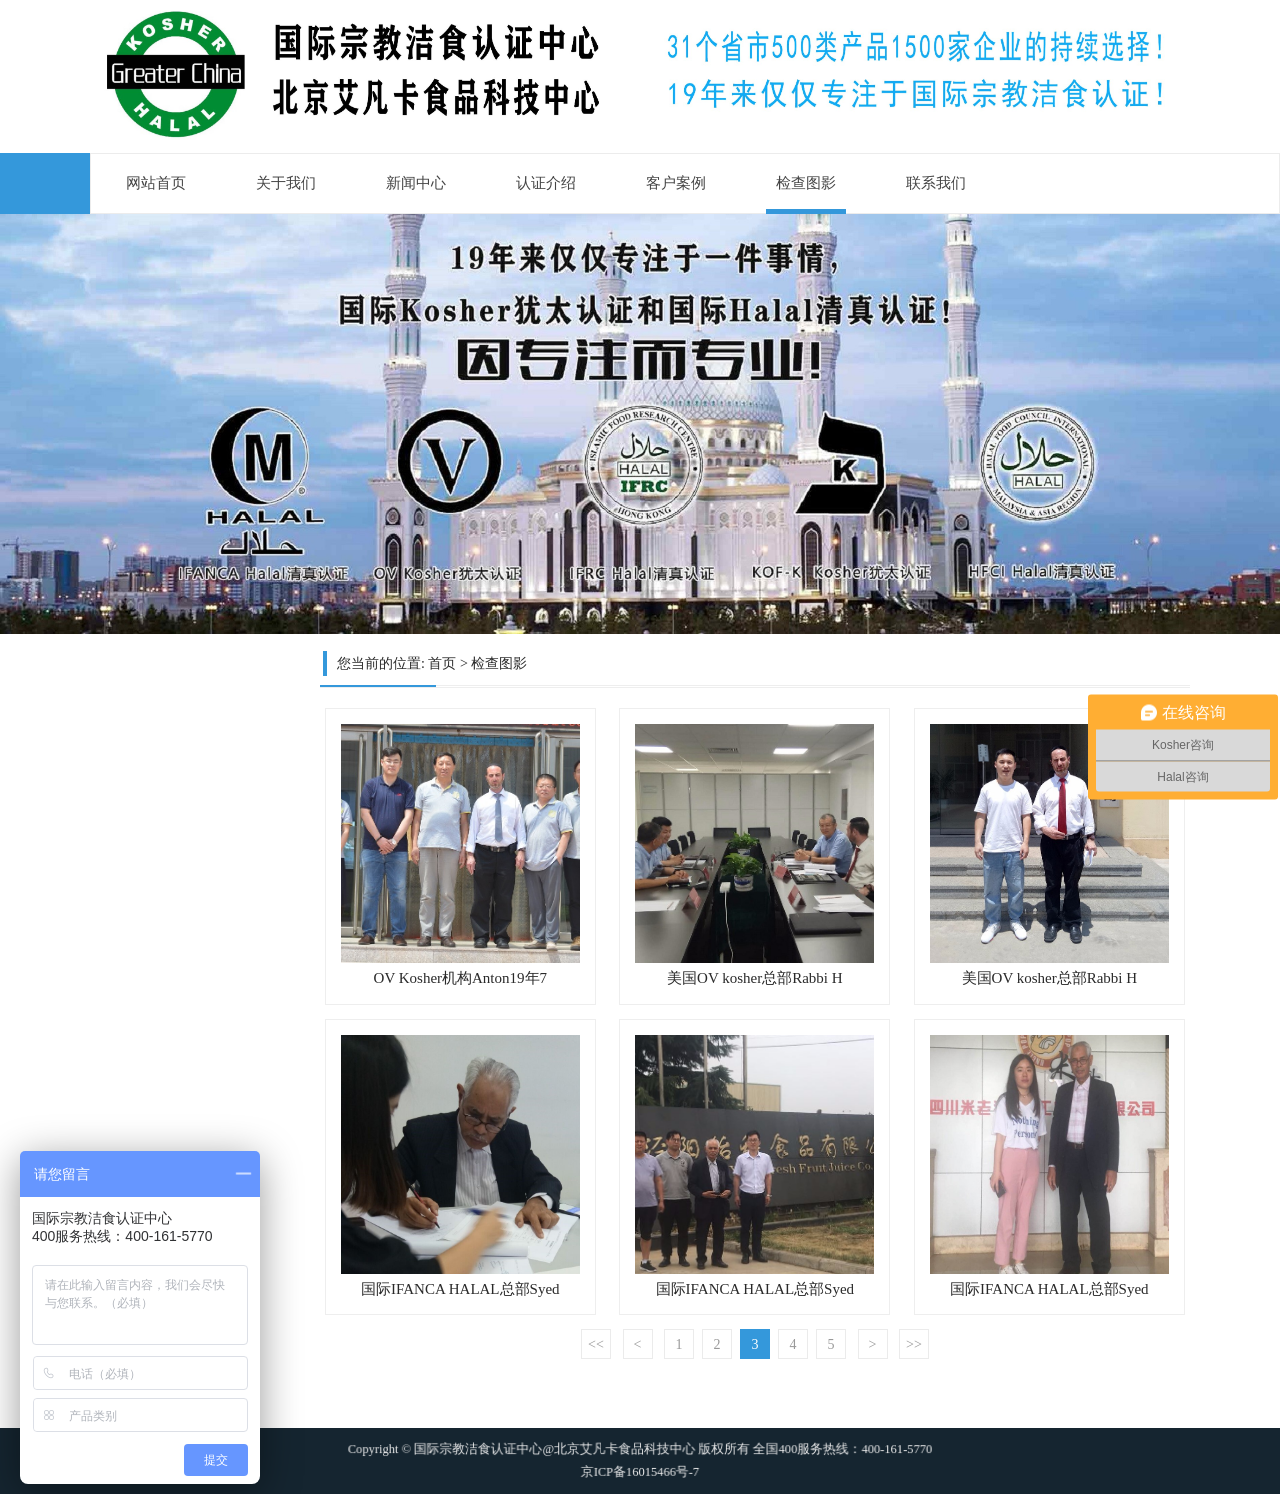 The image size is (1280, 1494). I want to click on OV Kosher机构Anton19年7, so click(460, 978).